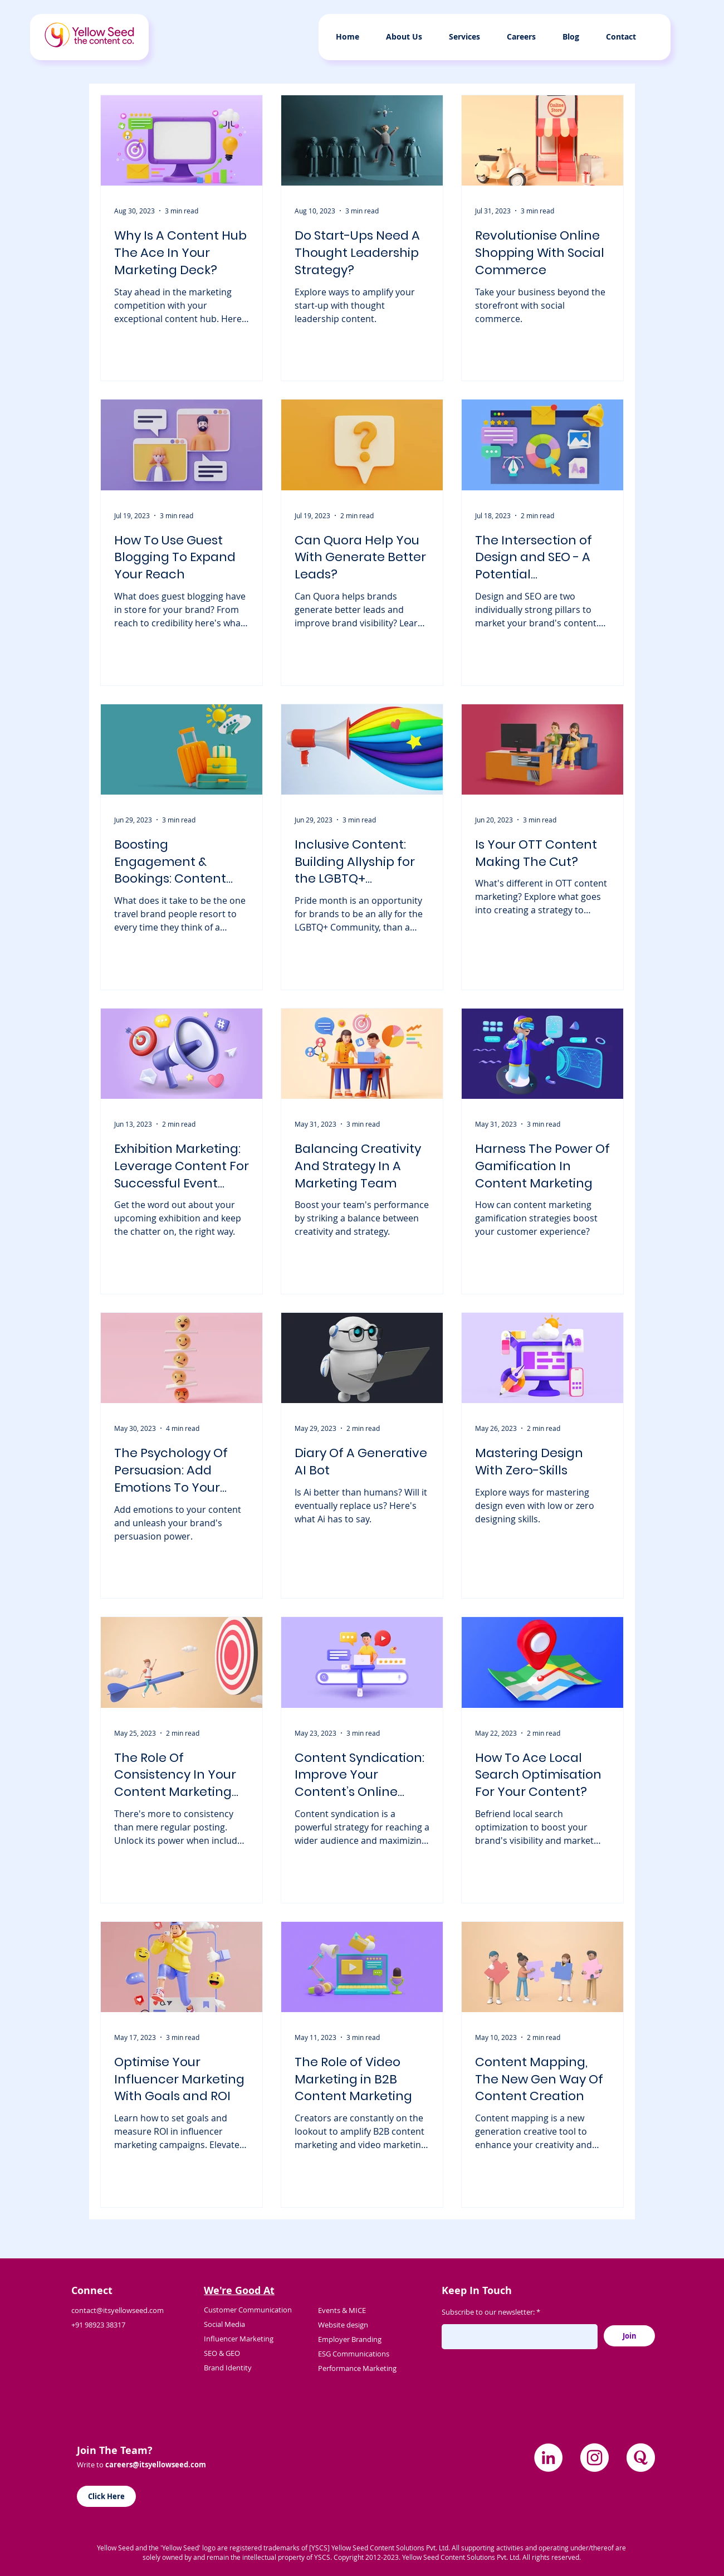 The image size is (724, 2576). What do you see at coordinates (488, 2312) in the screenshot?
I see `Subscribe to our newsletter:` at bounding box center [488, 2312].